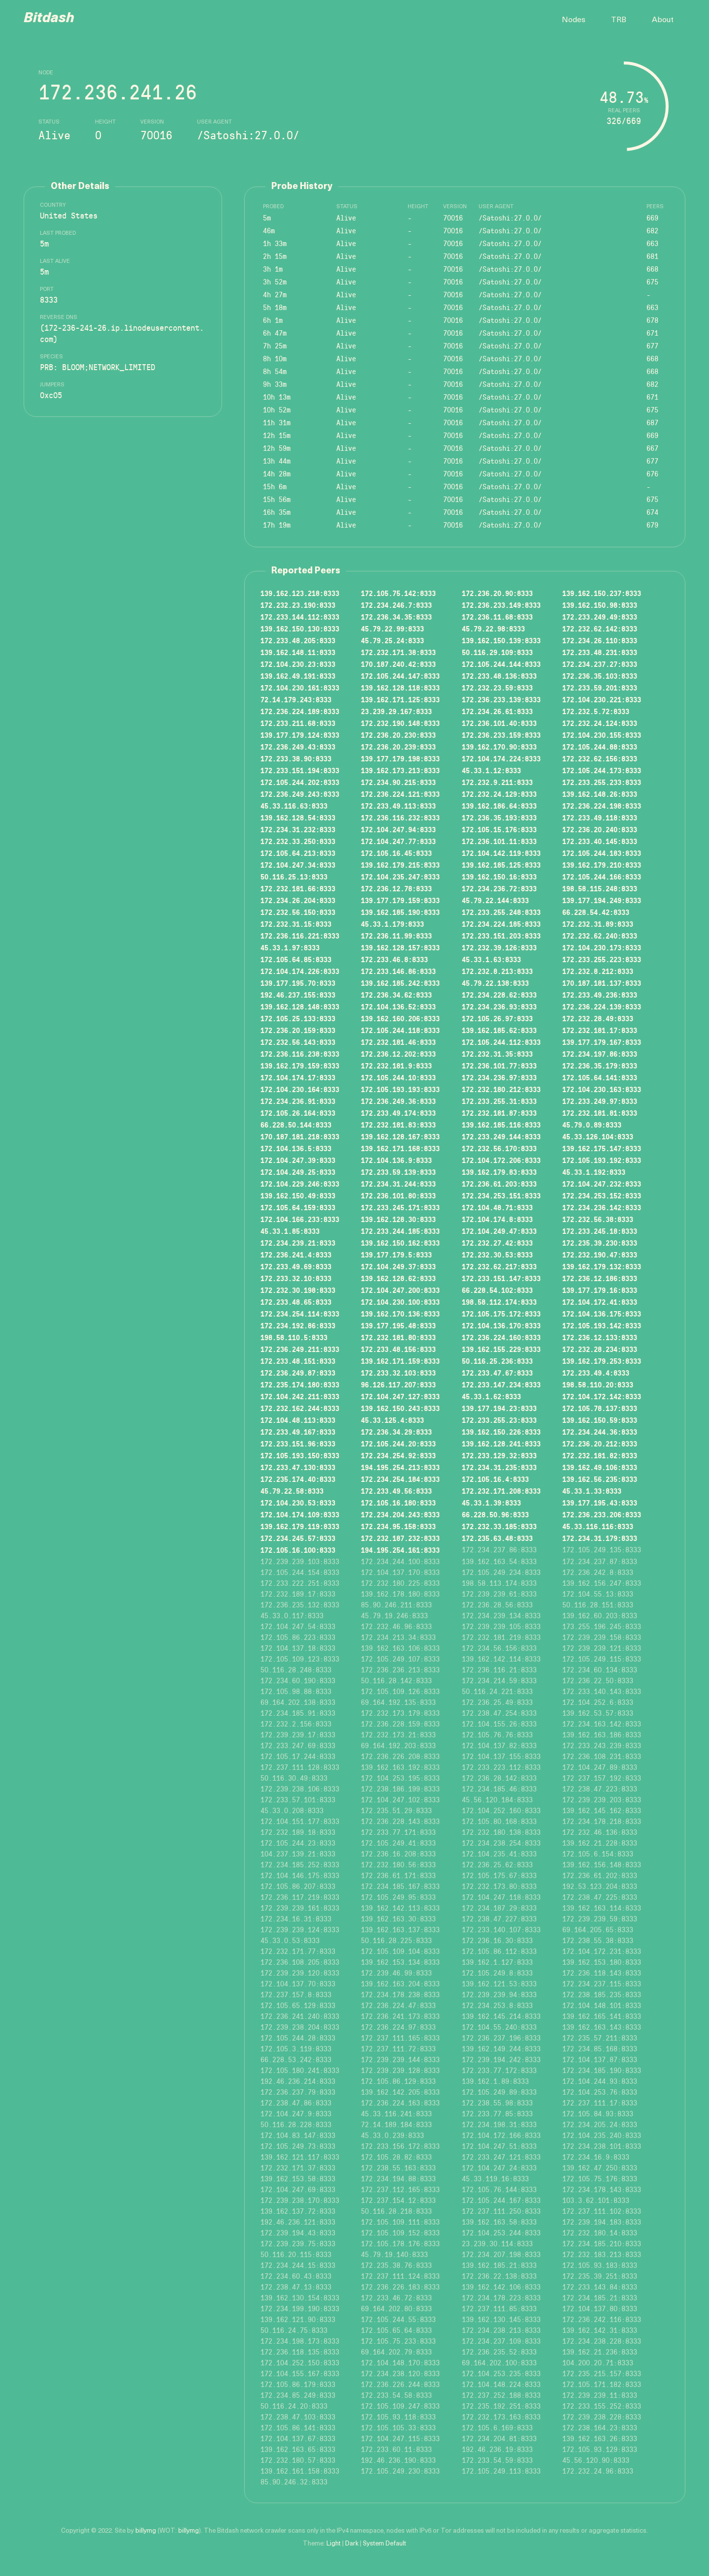  I want to click on 172.236.101.40:8333, so click(499, 723).